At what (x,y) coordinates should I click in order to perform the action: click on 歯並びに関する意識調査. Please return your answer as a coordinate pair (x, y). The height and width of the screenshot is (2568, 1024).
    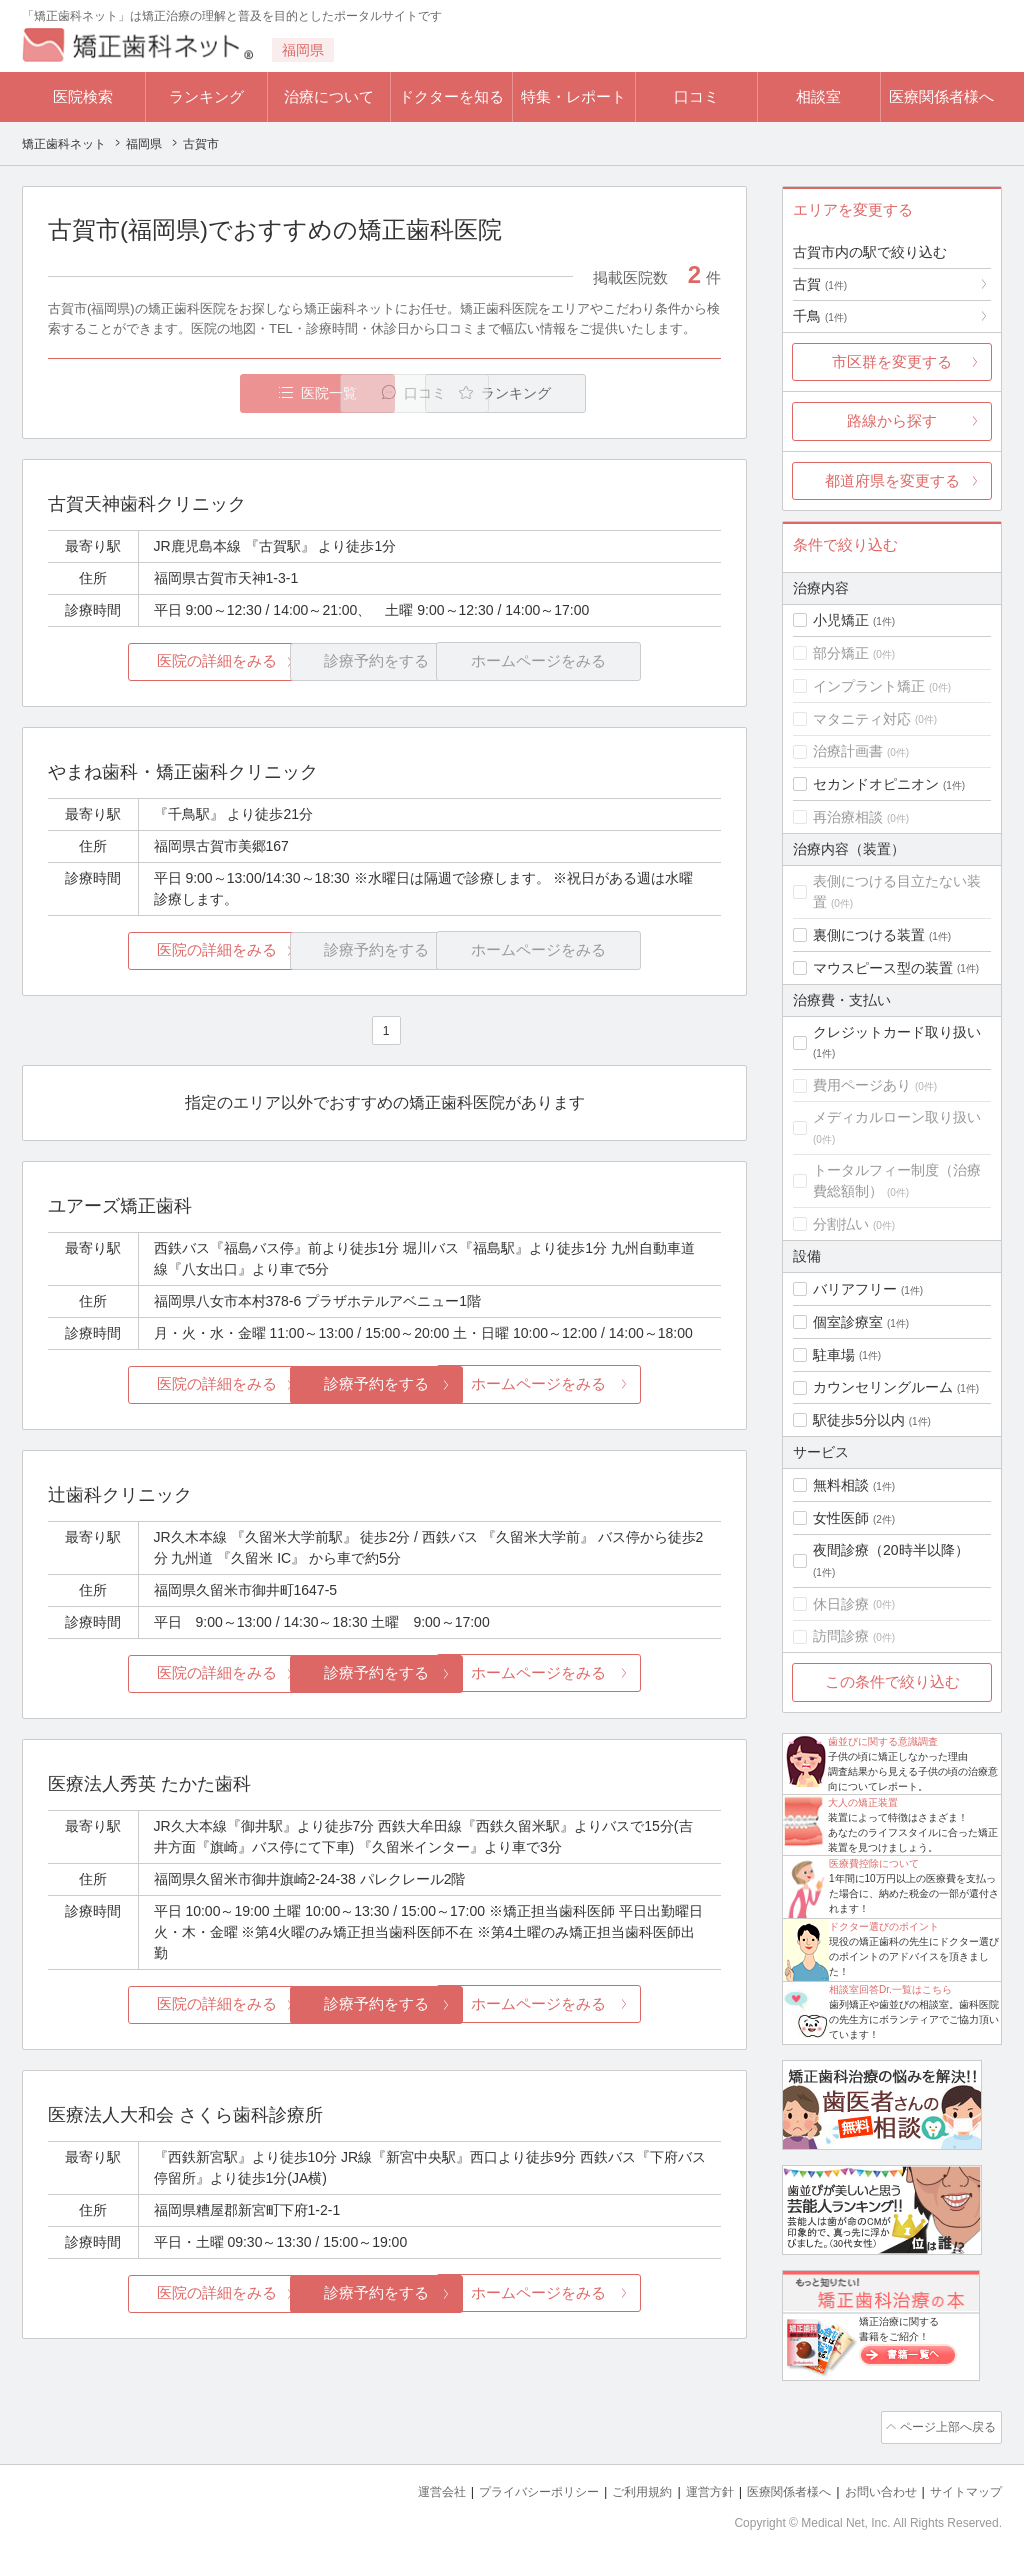
    Looking at the image, I should click on (883, 1741).